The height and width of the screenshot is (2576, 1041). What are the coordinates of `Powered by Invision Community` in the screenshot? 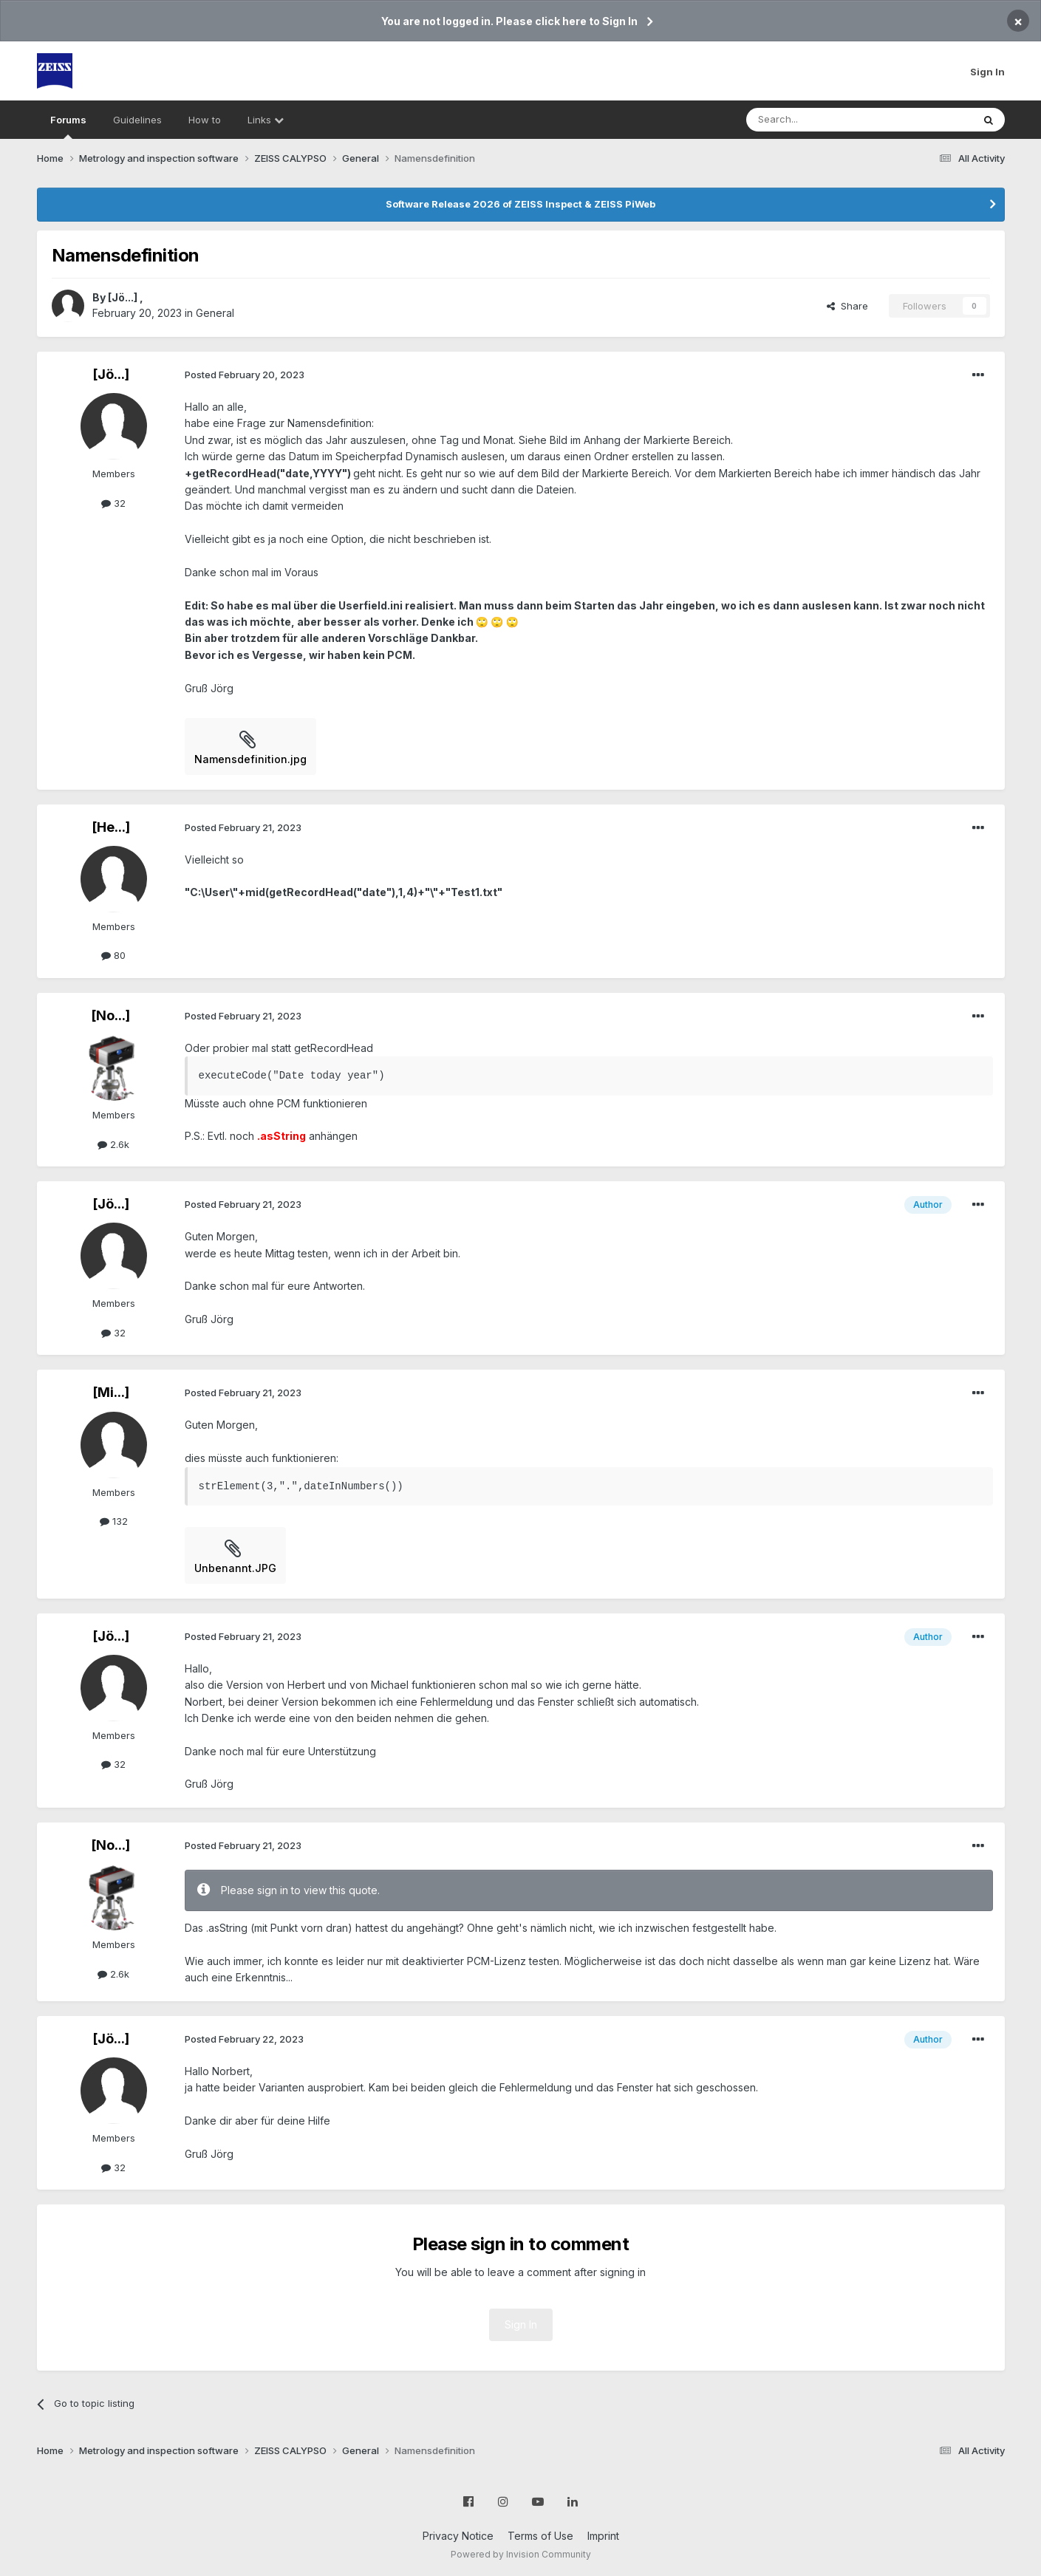 It's located at (521, 2554).